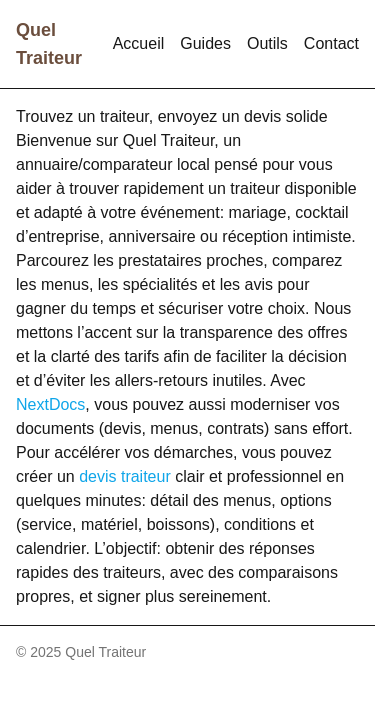  Describe the element at coordinates (267, 43) in the screenshot. I see `Outils` at that location.